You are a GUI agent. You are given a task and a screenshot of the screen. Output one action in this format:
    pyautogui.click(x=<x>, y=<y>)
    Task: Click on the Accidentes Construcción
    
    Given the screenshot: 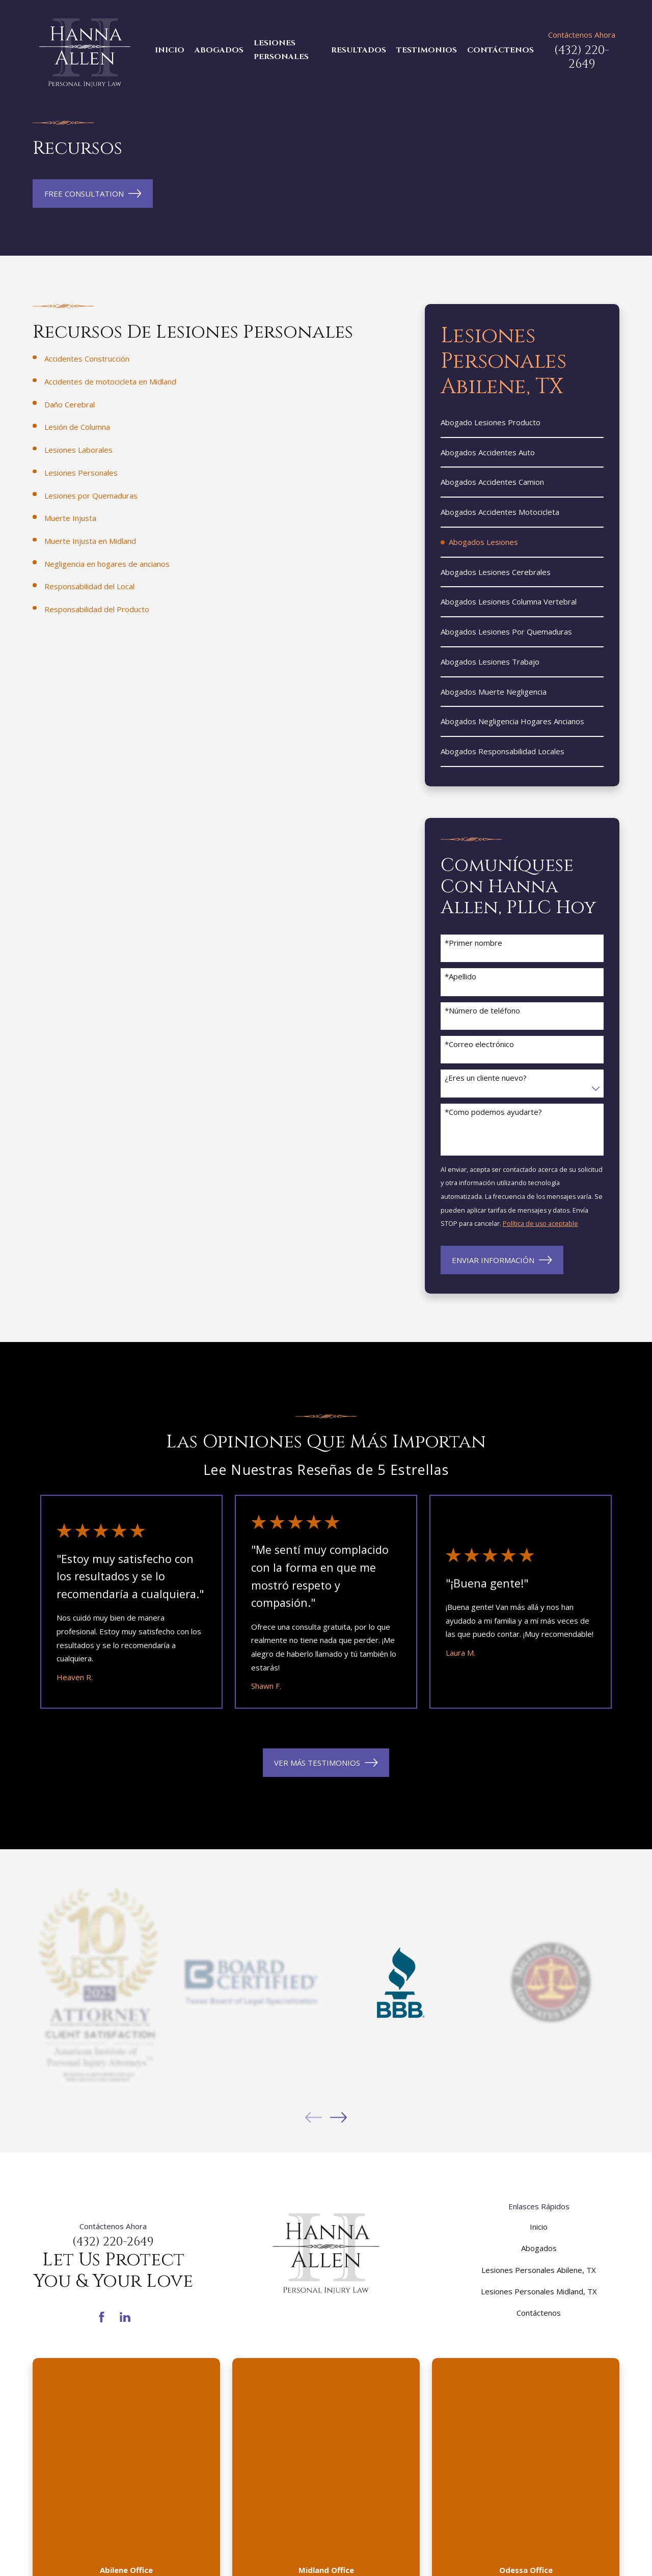 What is the action you would take?
    pyautogui.click(x=86, y=358)
    